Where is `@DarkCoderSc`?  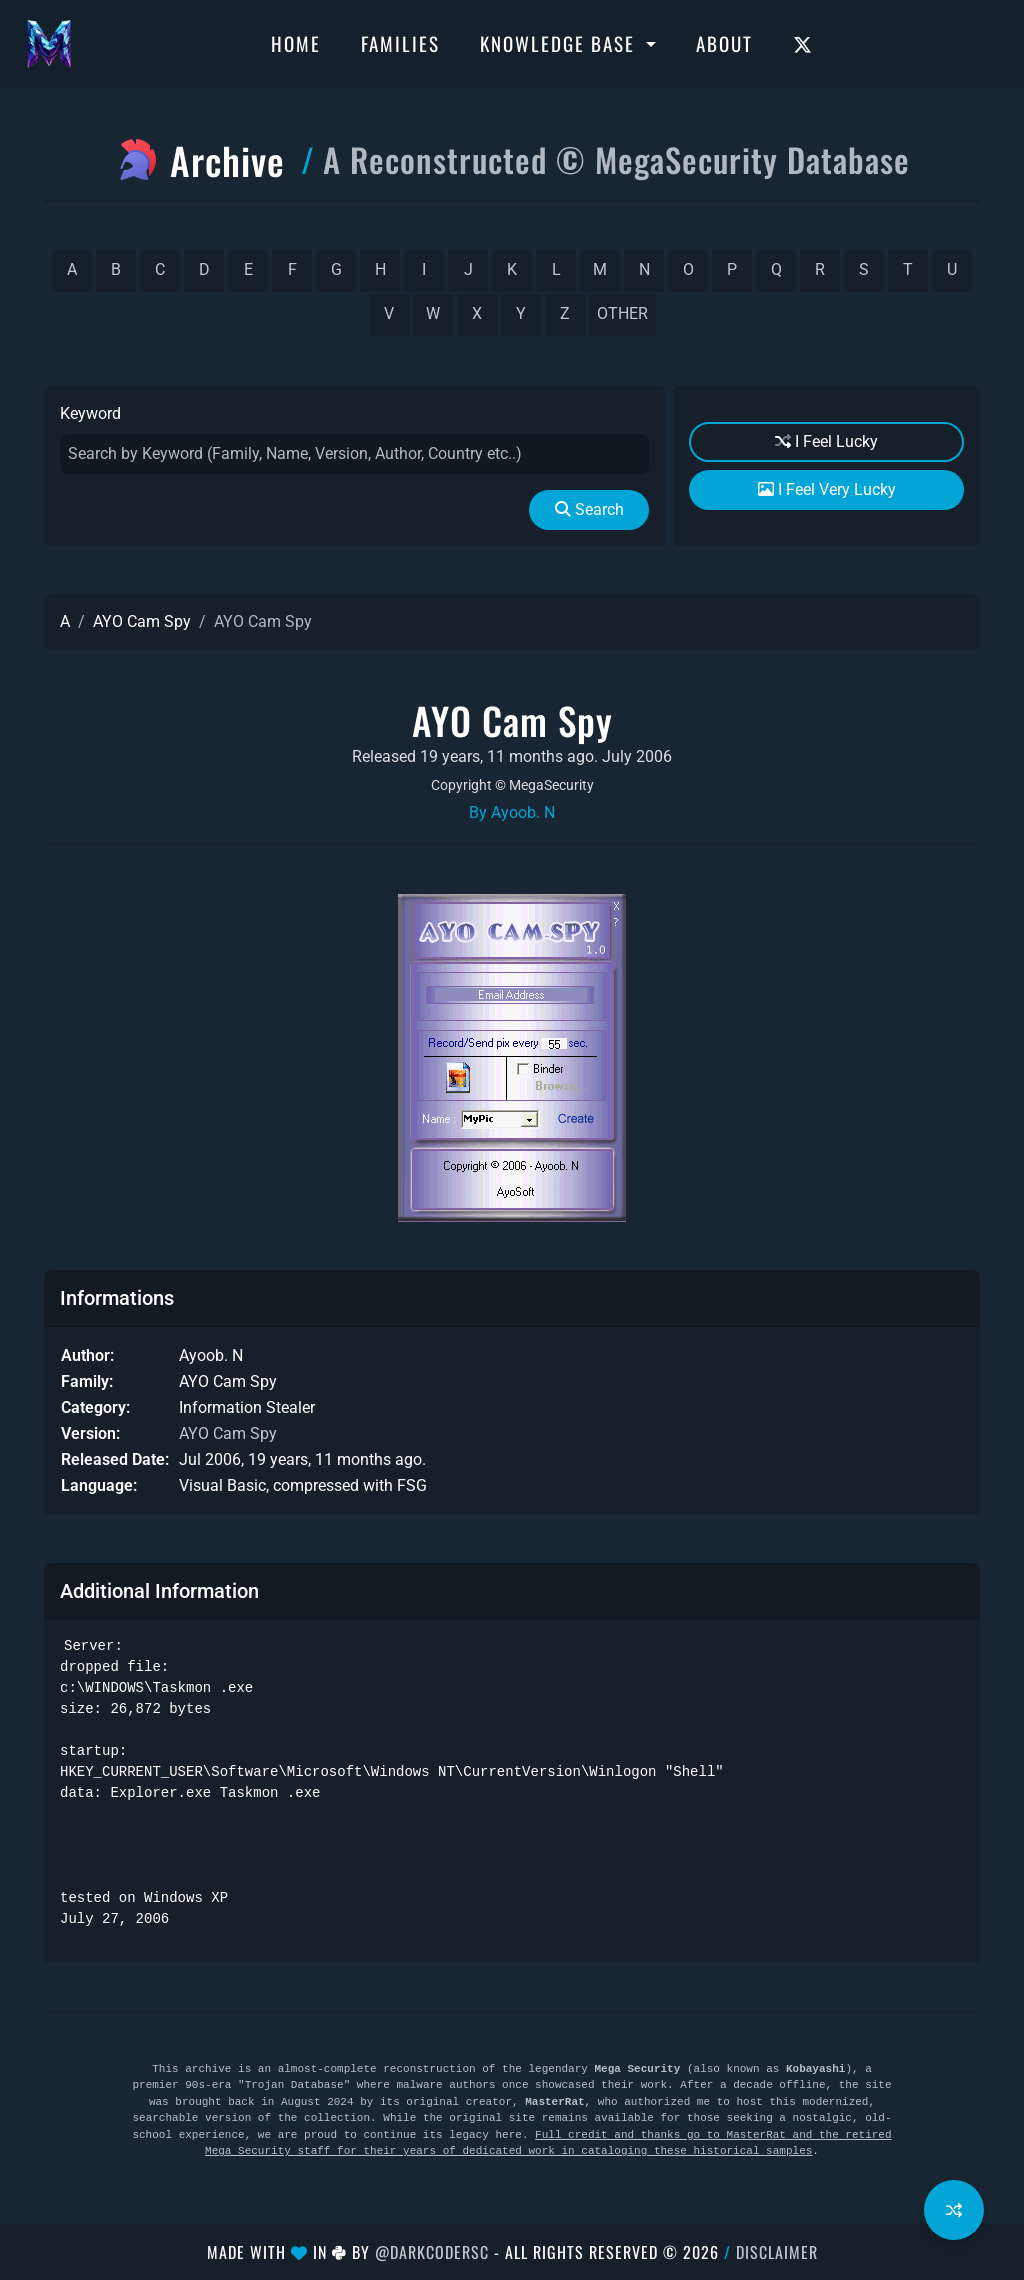 @DarkCoderSc is located at coordinates (432, 2252).